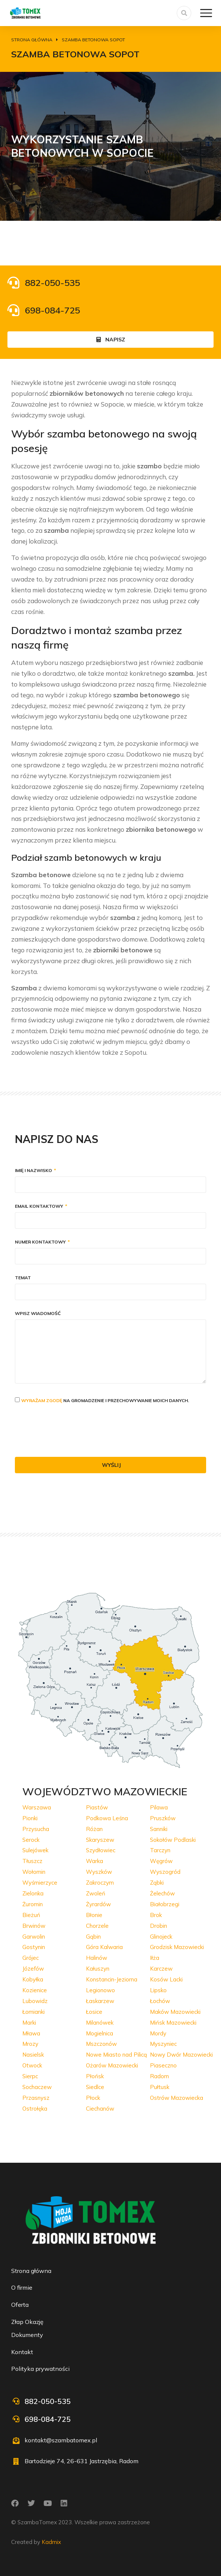 The width and height of the screenshot is (221, 2576). What do you see at coordinates (34, 1990) in the screenshot?
I see `Kozienice` at bounding box center [34, 1990].